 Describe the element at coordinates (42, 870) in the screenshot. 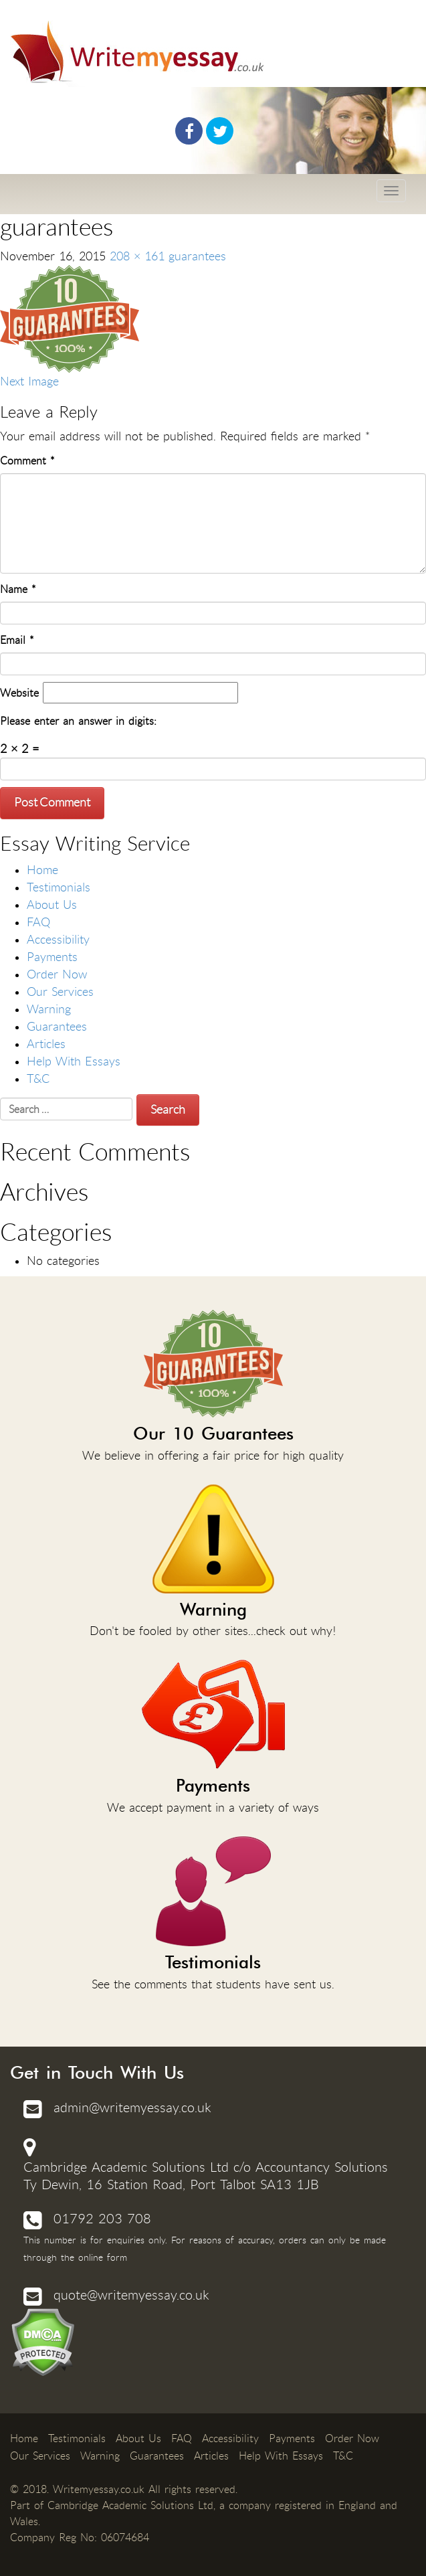

I see `Home` at that location.